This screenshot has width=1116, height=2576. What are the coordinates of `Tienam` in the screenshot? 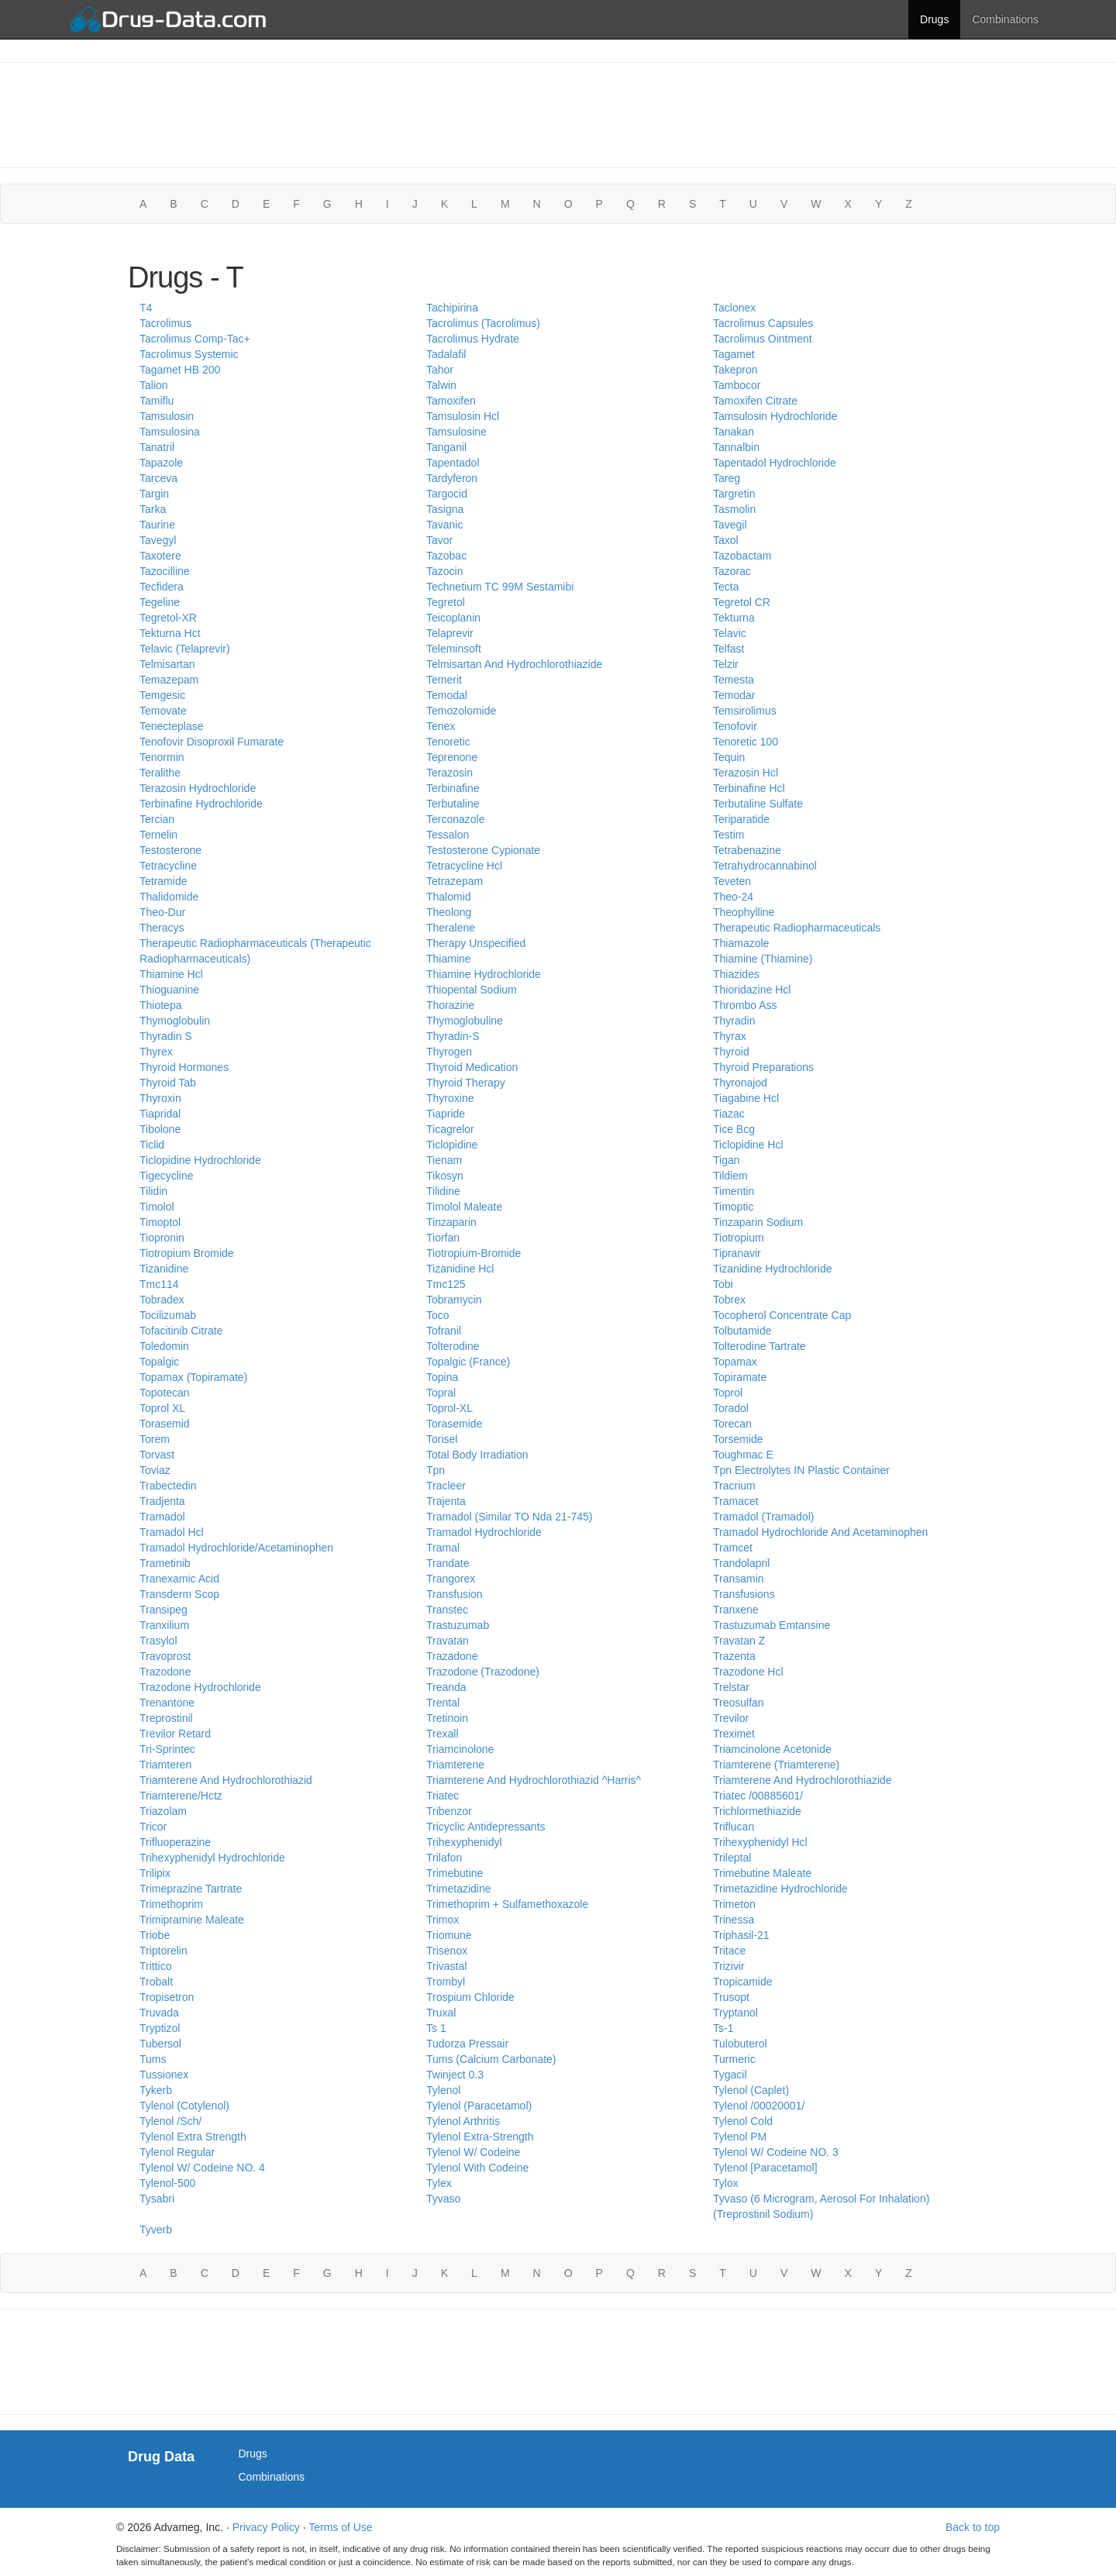 It's located at (444, 1160).